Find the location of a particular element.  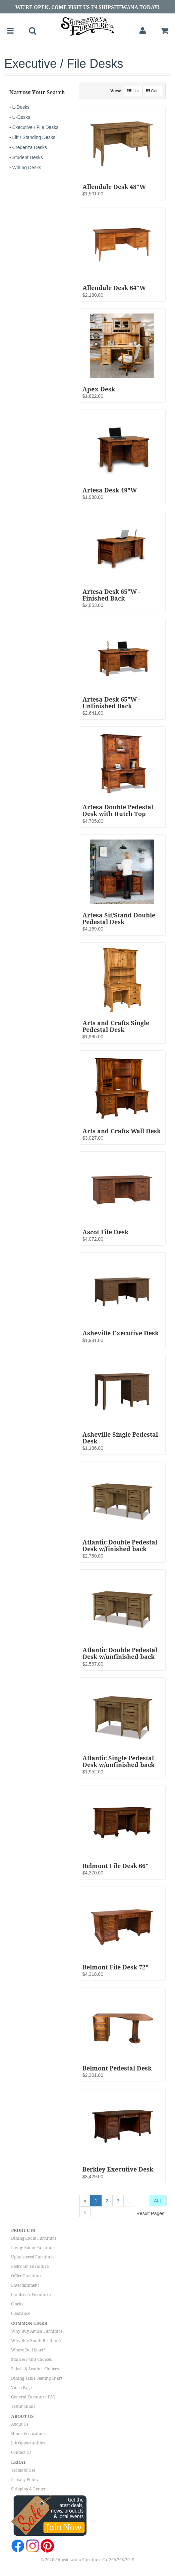

Stain & Paint Choices is located at coordinates (31, 2359).